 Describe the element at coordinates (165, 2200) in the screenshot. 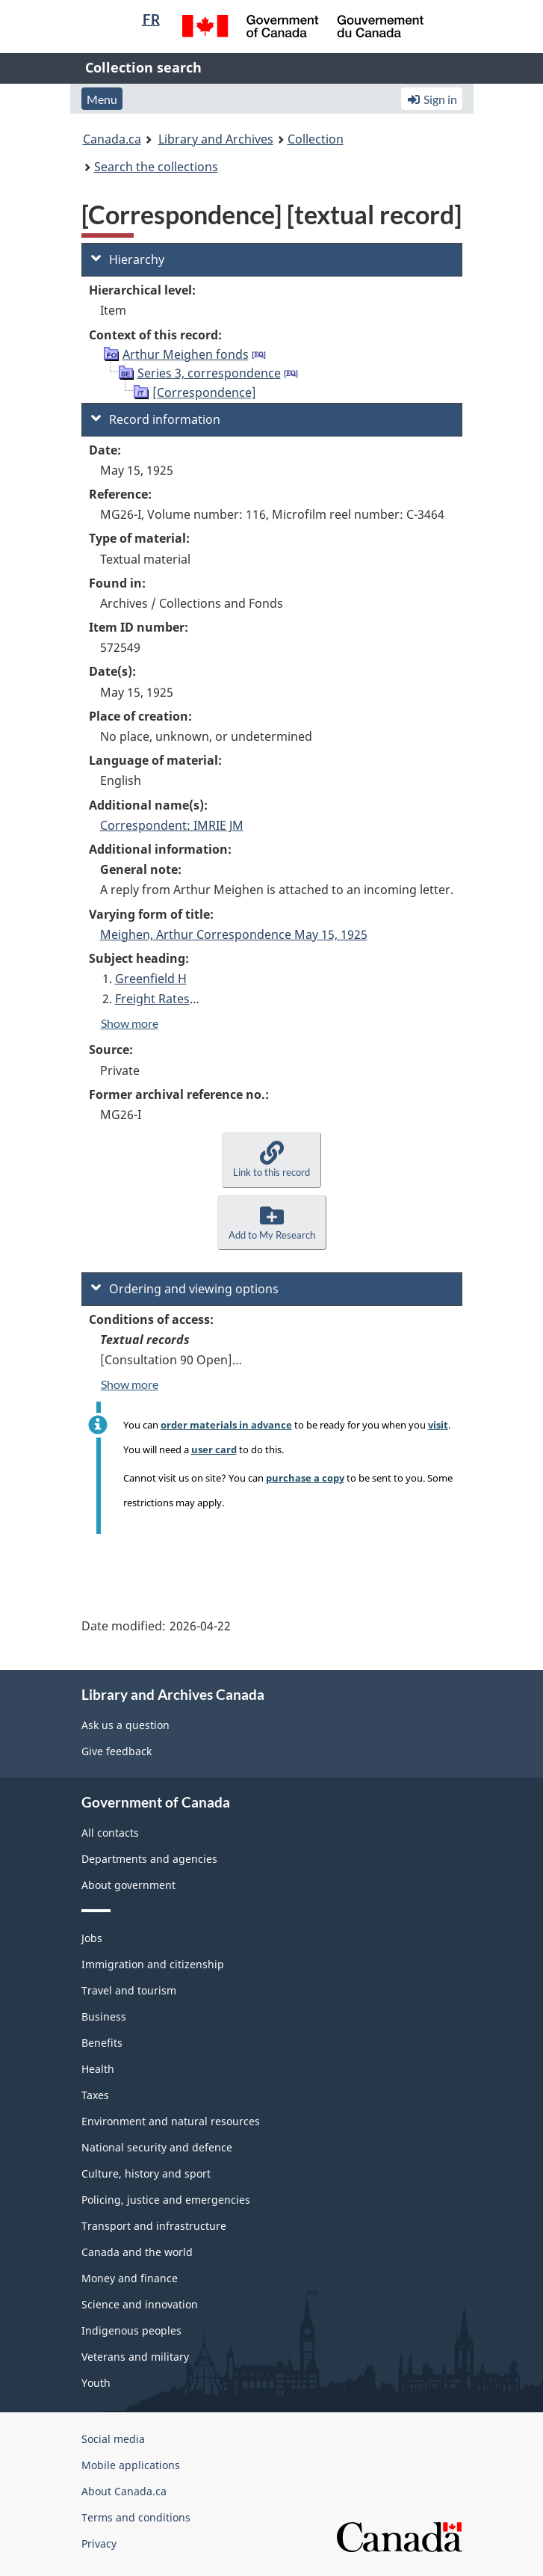

I see `Policing, justice and emergencies` at that location.